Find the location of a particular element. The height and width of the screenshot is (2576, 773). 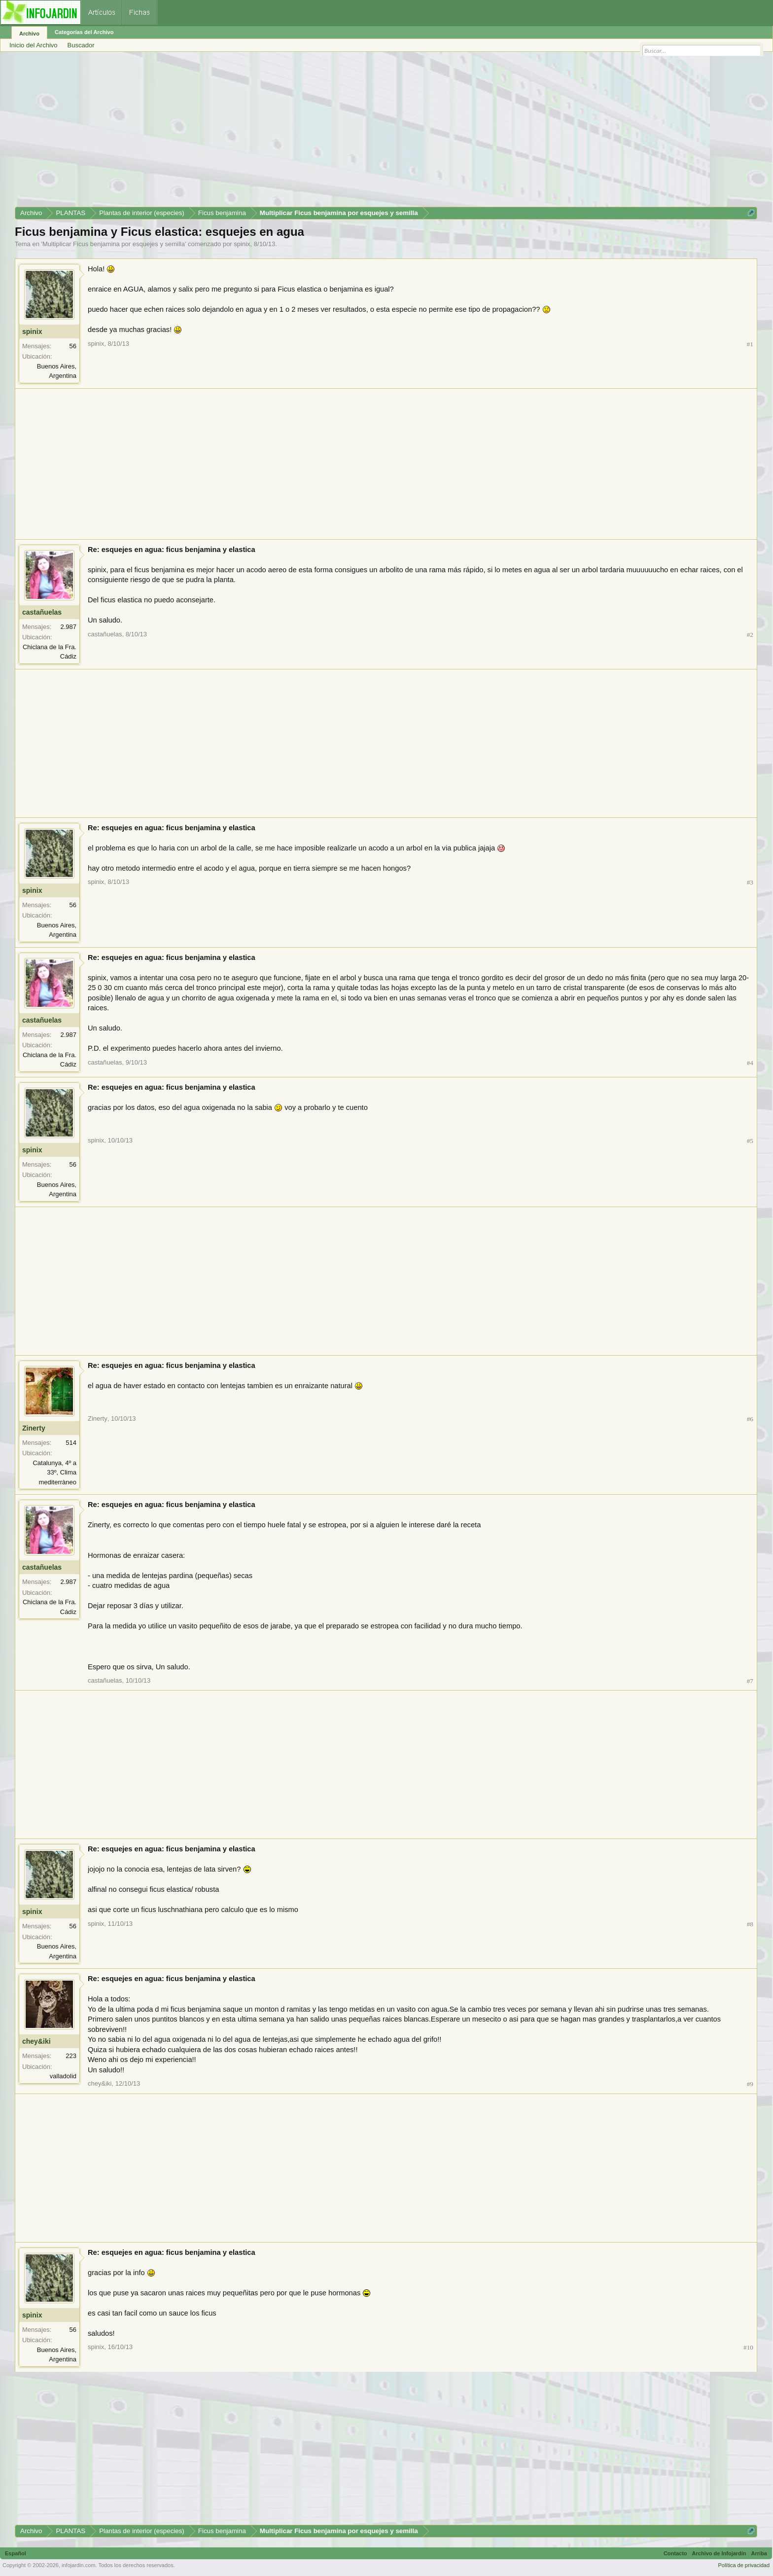

Archivo is located at coordinates (29, 34).